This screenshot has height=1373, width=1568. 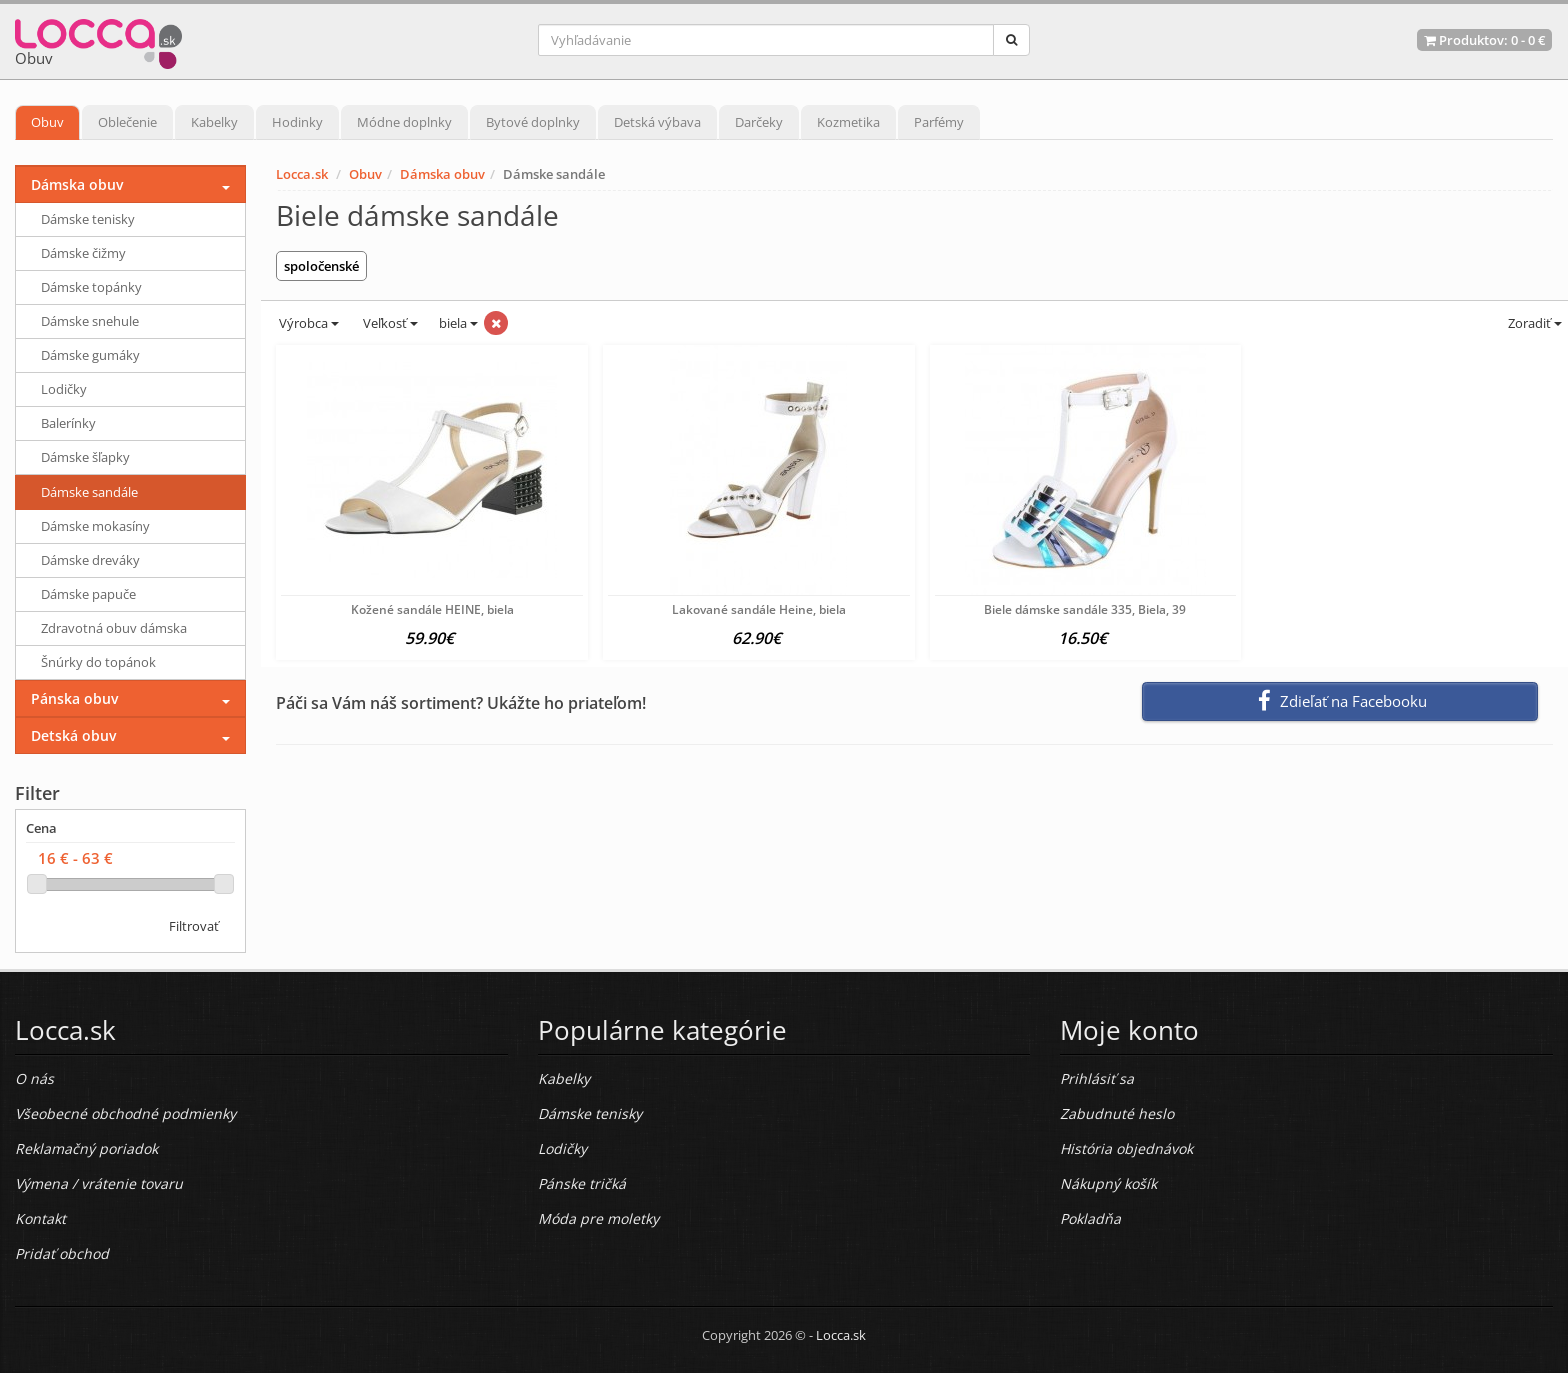 What do you see at coordinates (939, 122) in the screenshot?
I see `Parfémy` at bounding box center [939, 122].